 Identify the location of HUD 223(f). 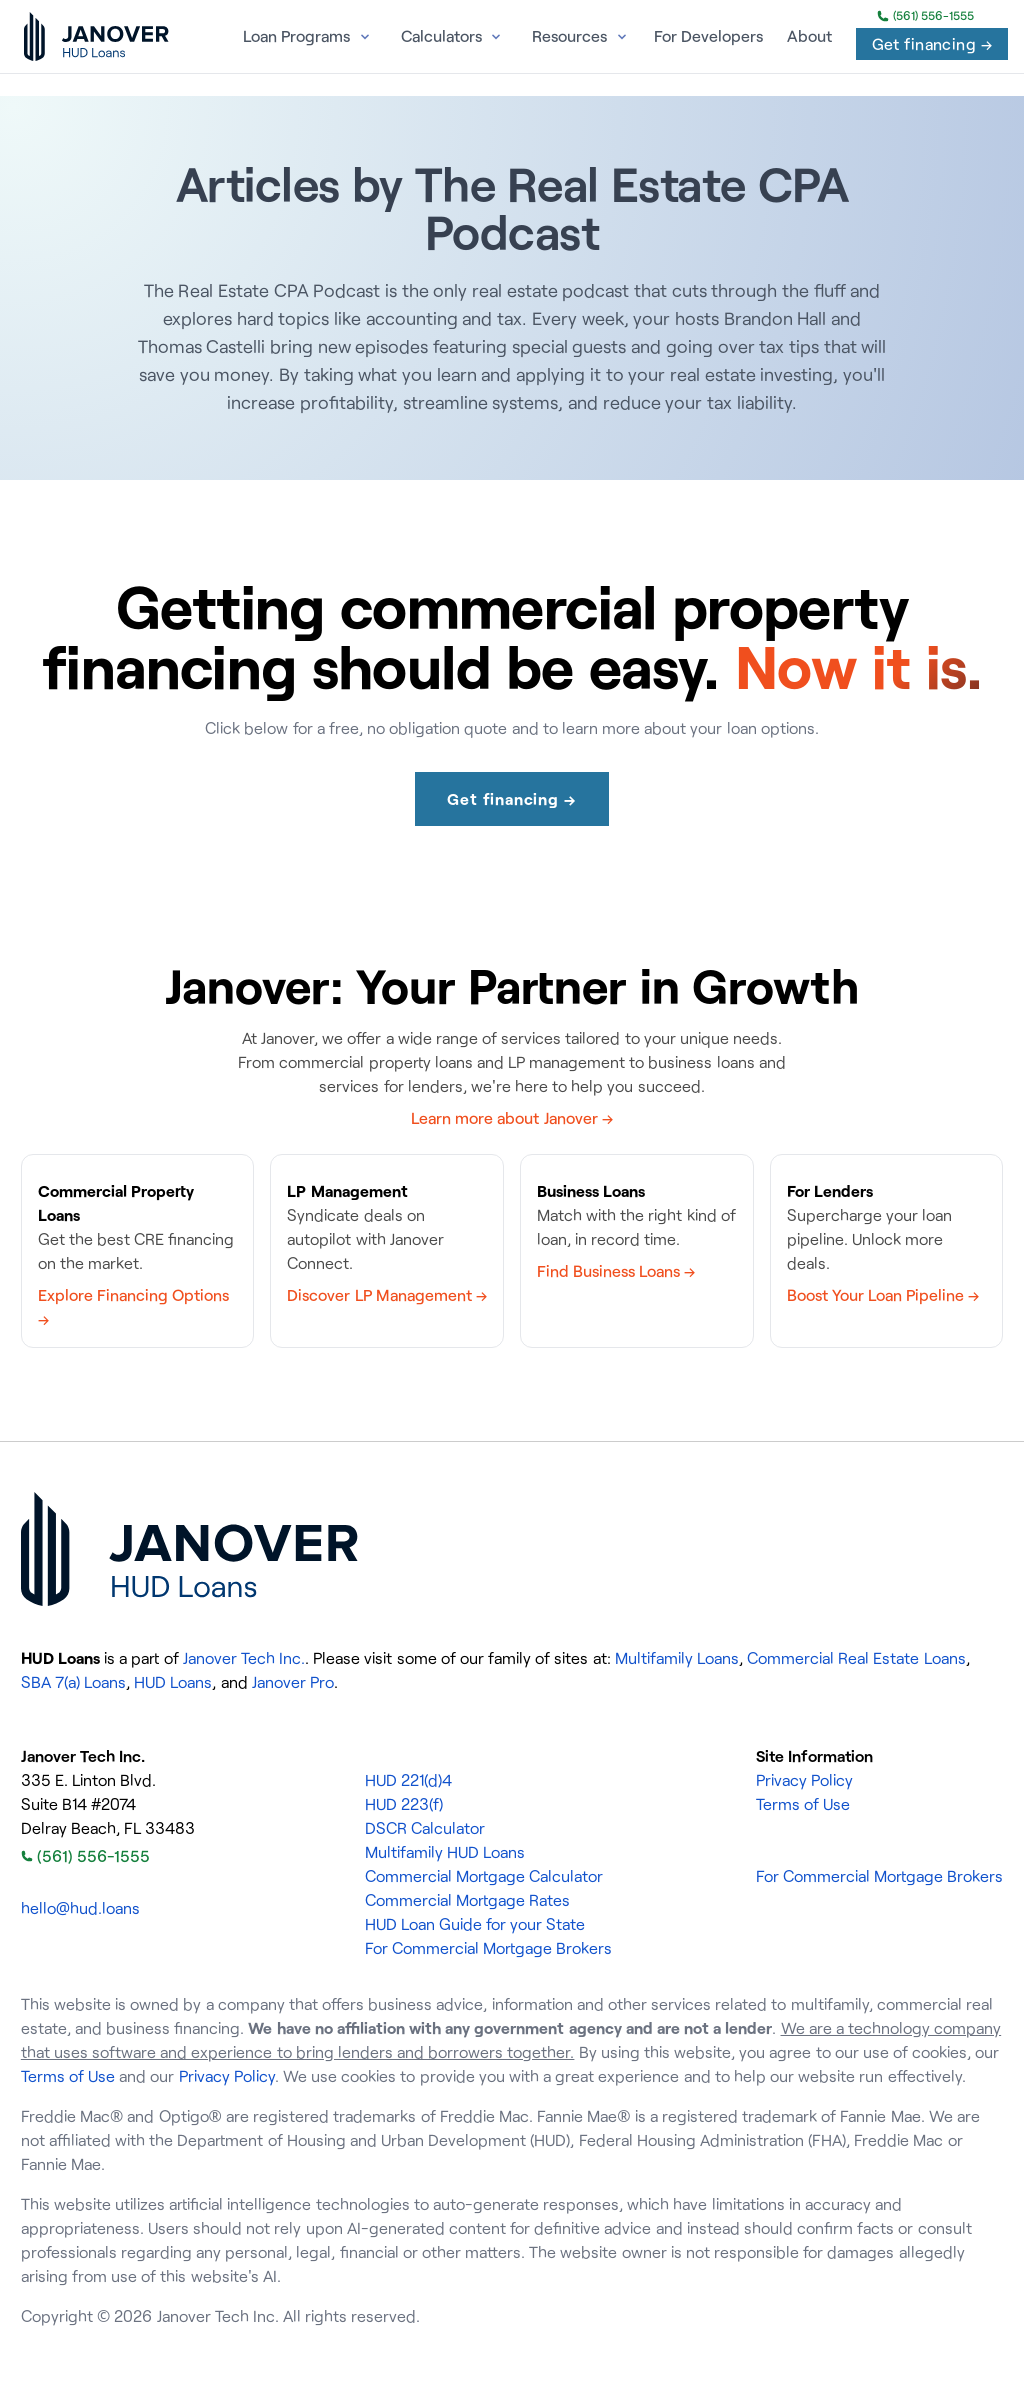
(404, 1804).